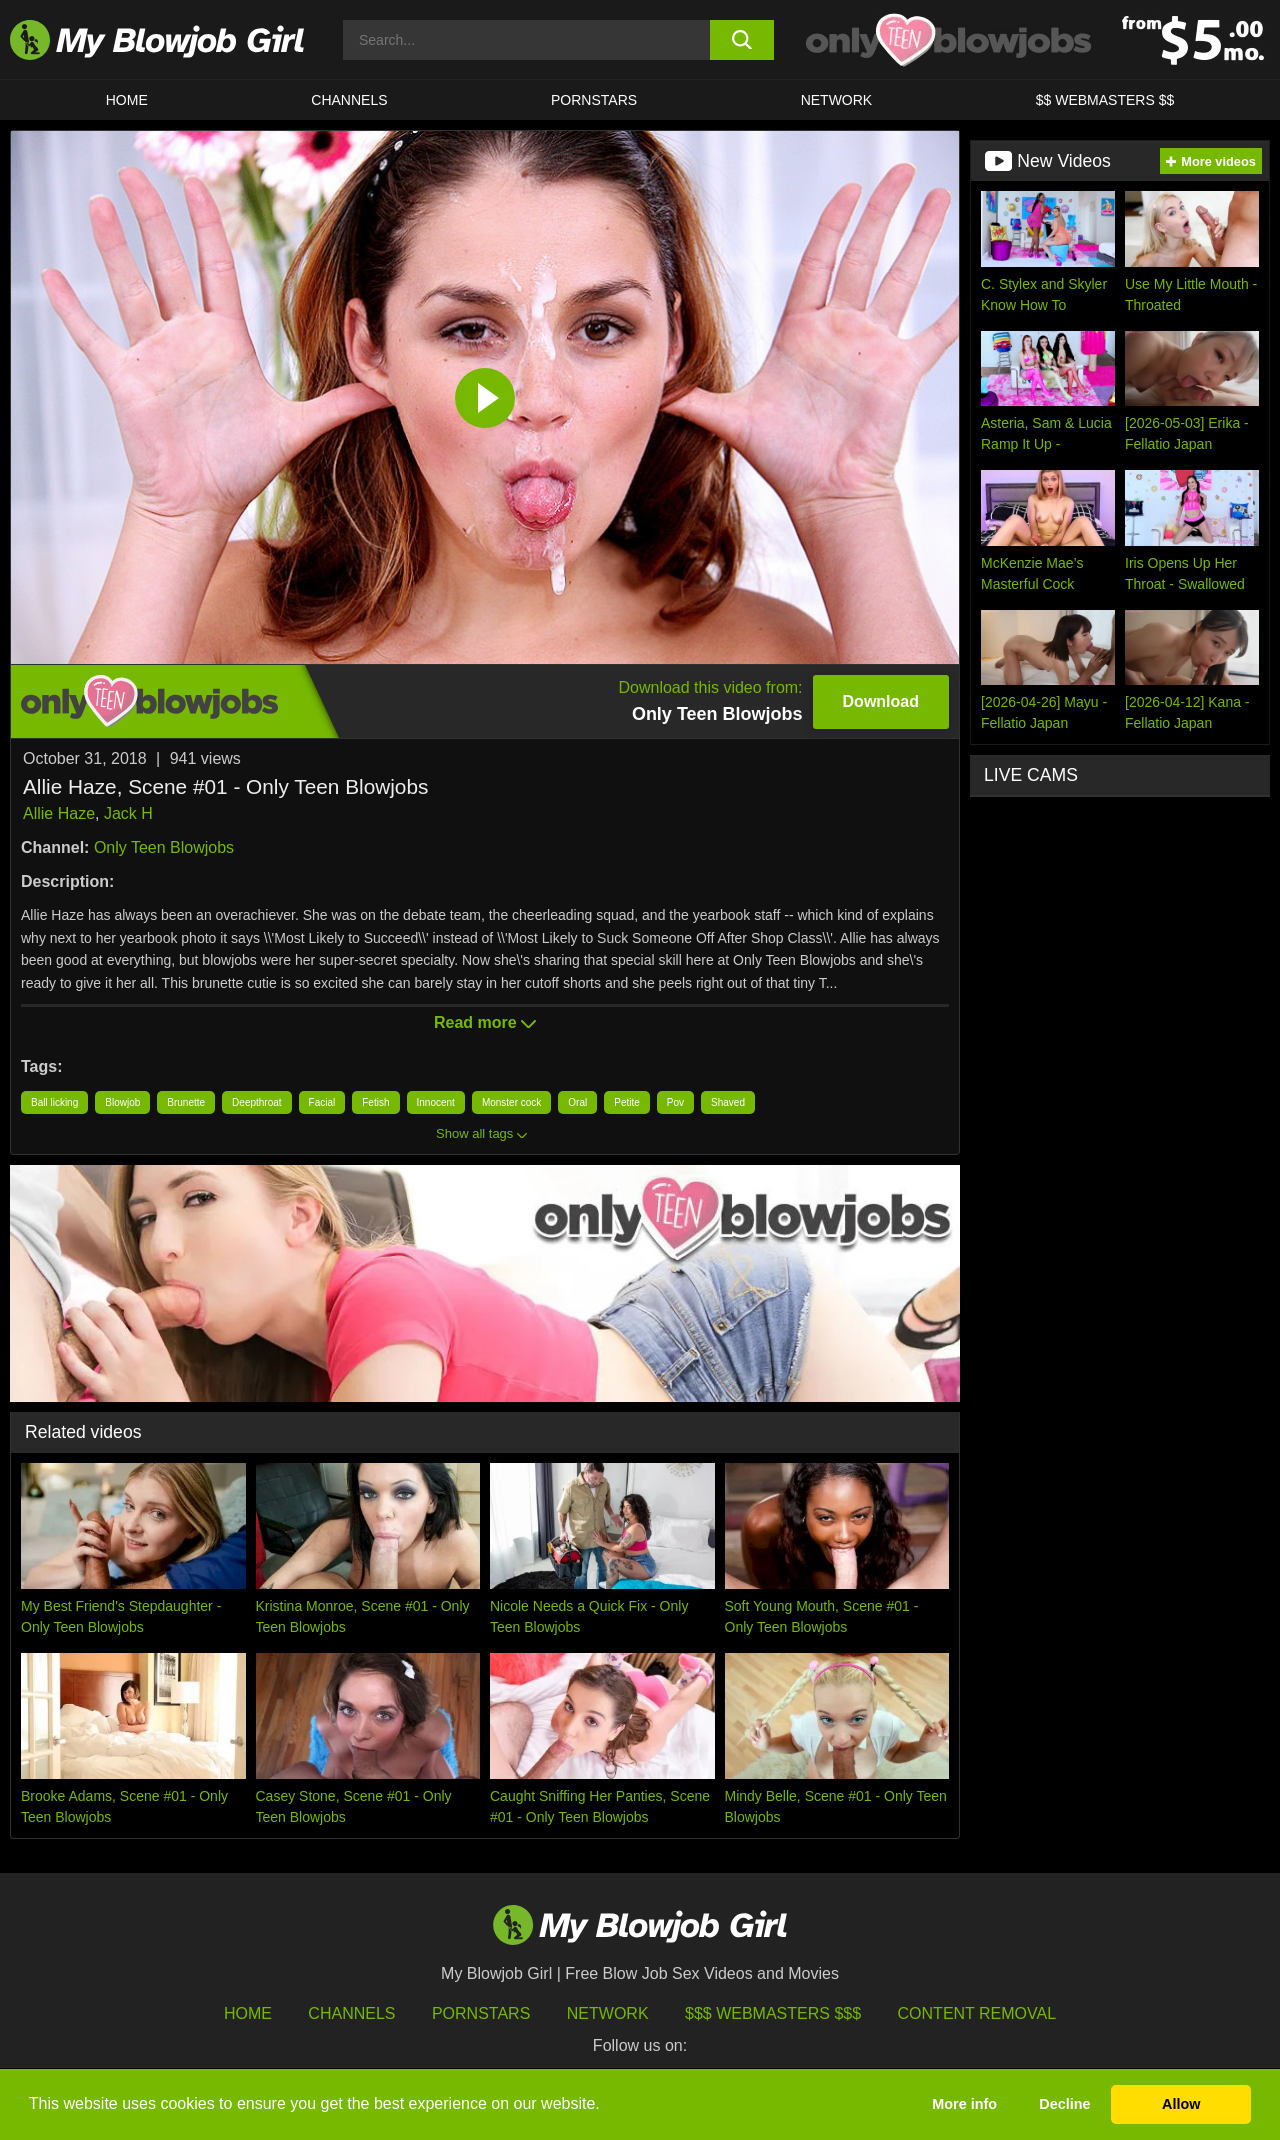  I want to click on $$ WEBMASTERS $$, so click(1105, 100).